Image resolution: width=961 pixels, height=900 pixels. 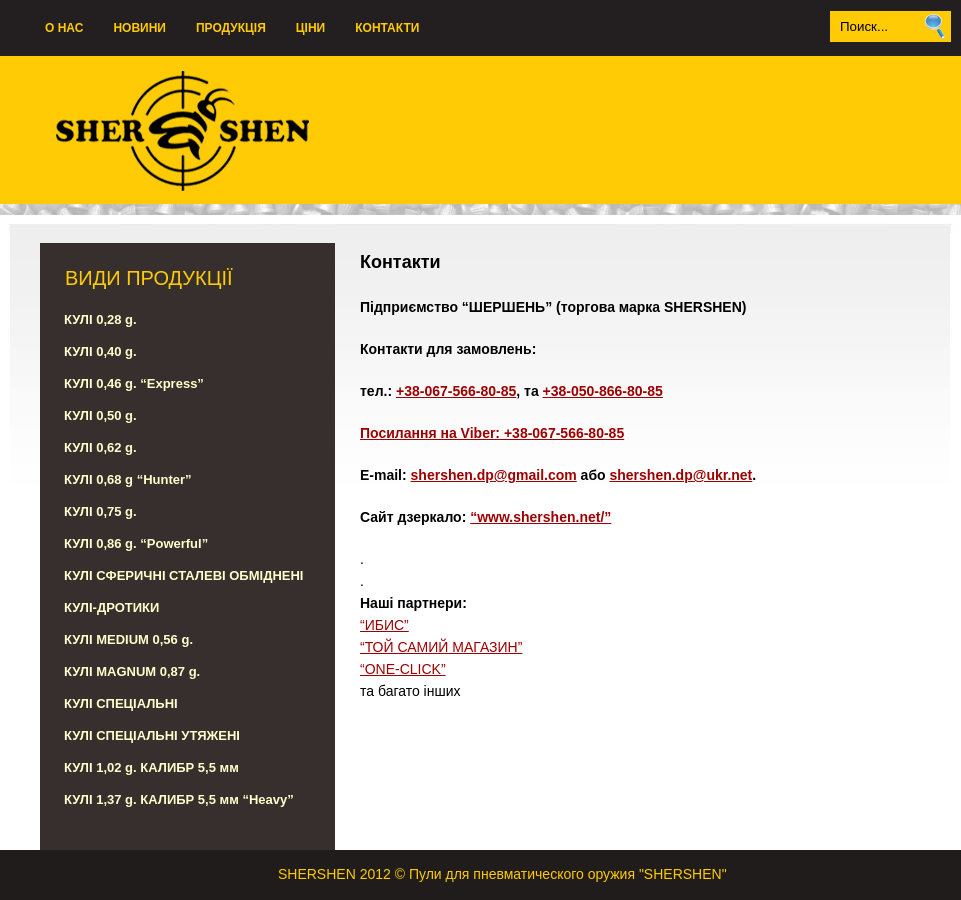 I want to click on КУЛІ СПЕЦІАЛЬНІ УТЯЖЕНІ, so click(x=152, y=735).